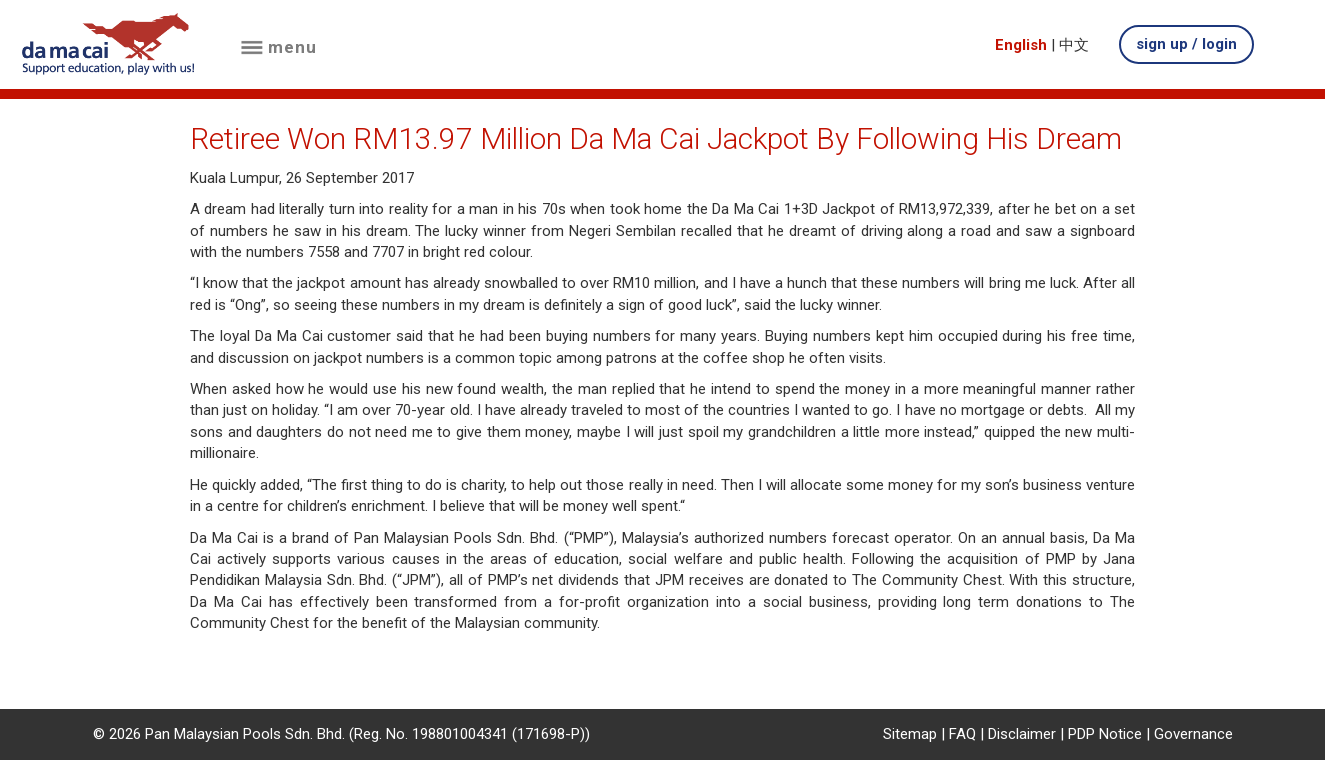  What do you see at coordinates (910, 734) in the screenshot?
I see `Sitemap` at bounding box center [910, 734].